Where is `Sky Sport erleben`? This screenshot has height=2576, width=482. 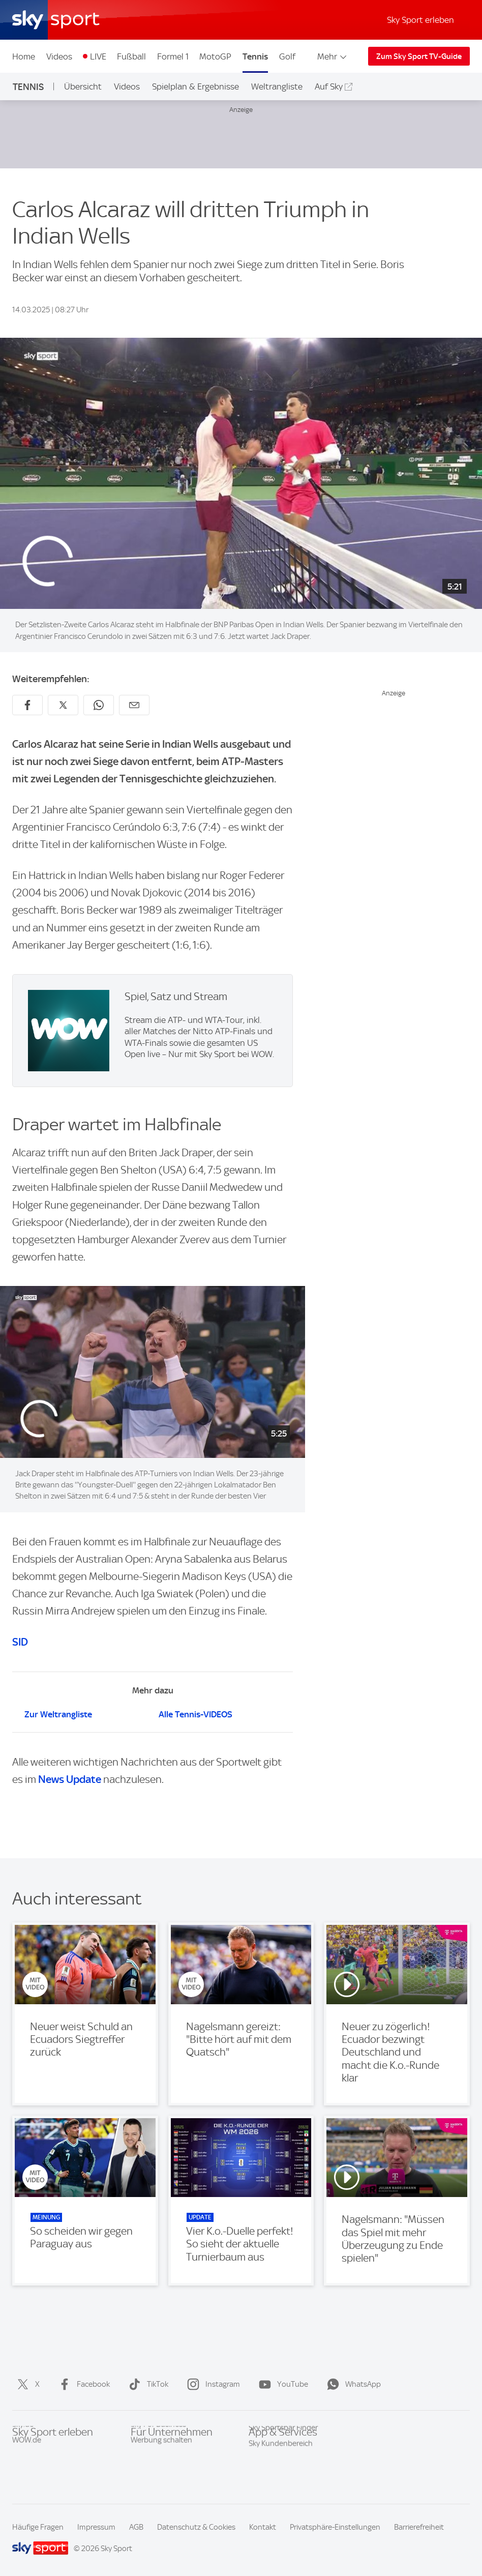
Sky Sport erleben is located at coordinates (420, 20).